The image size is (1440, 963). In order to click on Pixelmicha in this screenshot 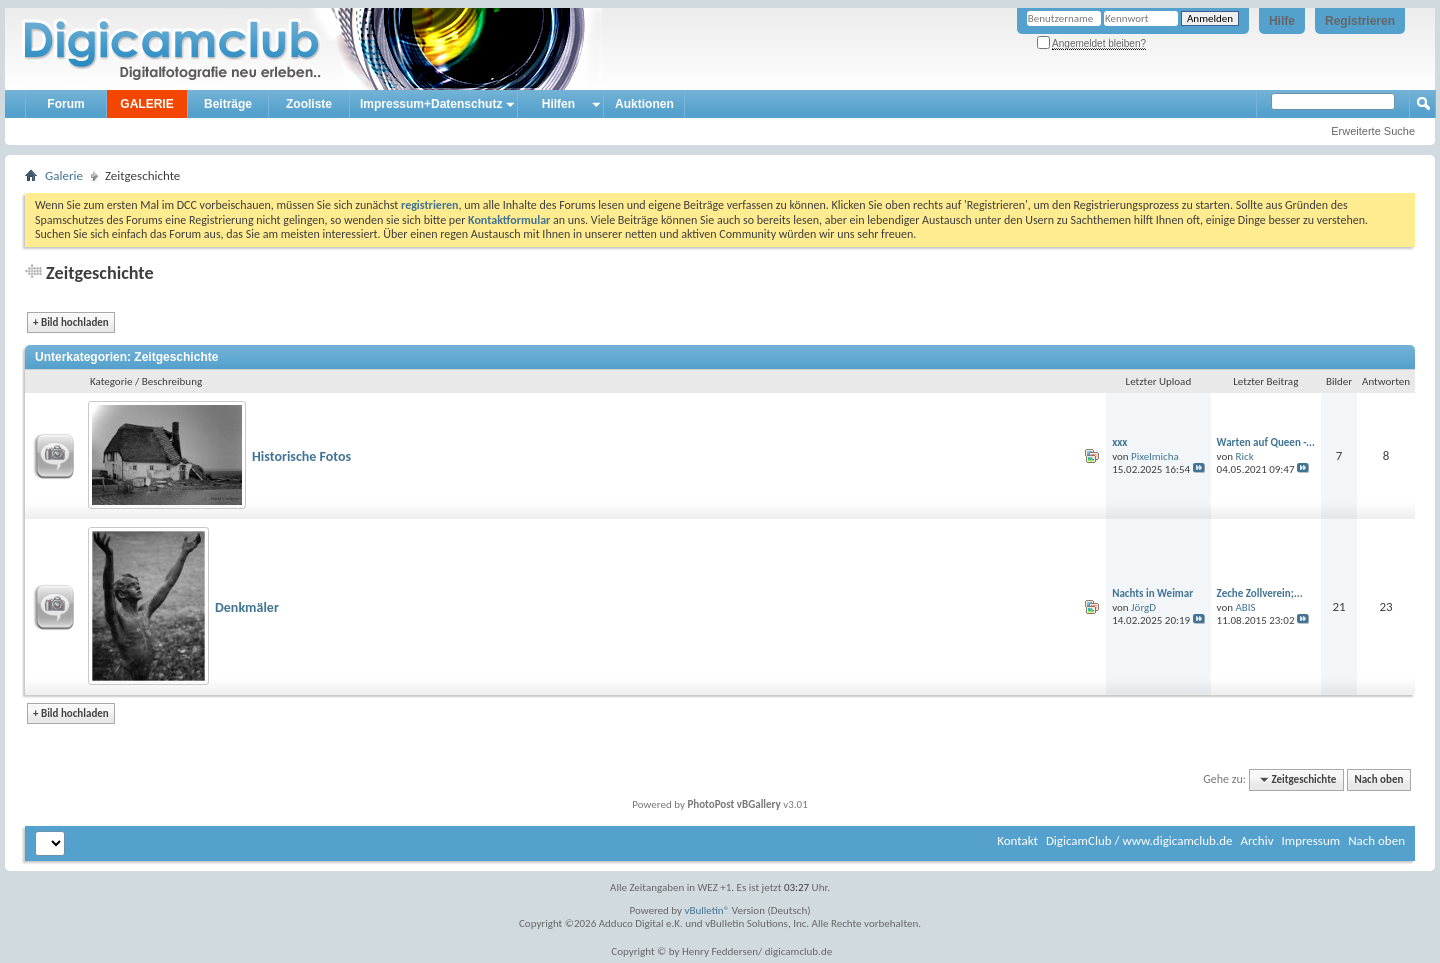, I will do `click(1155, 456)`.